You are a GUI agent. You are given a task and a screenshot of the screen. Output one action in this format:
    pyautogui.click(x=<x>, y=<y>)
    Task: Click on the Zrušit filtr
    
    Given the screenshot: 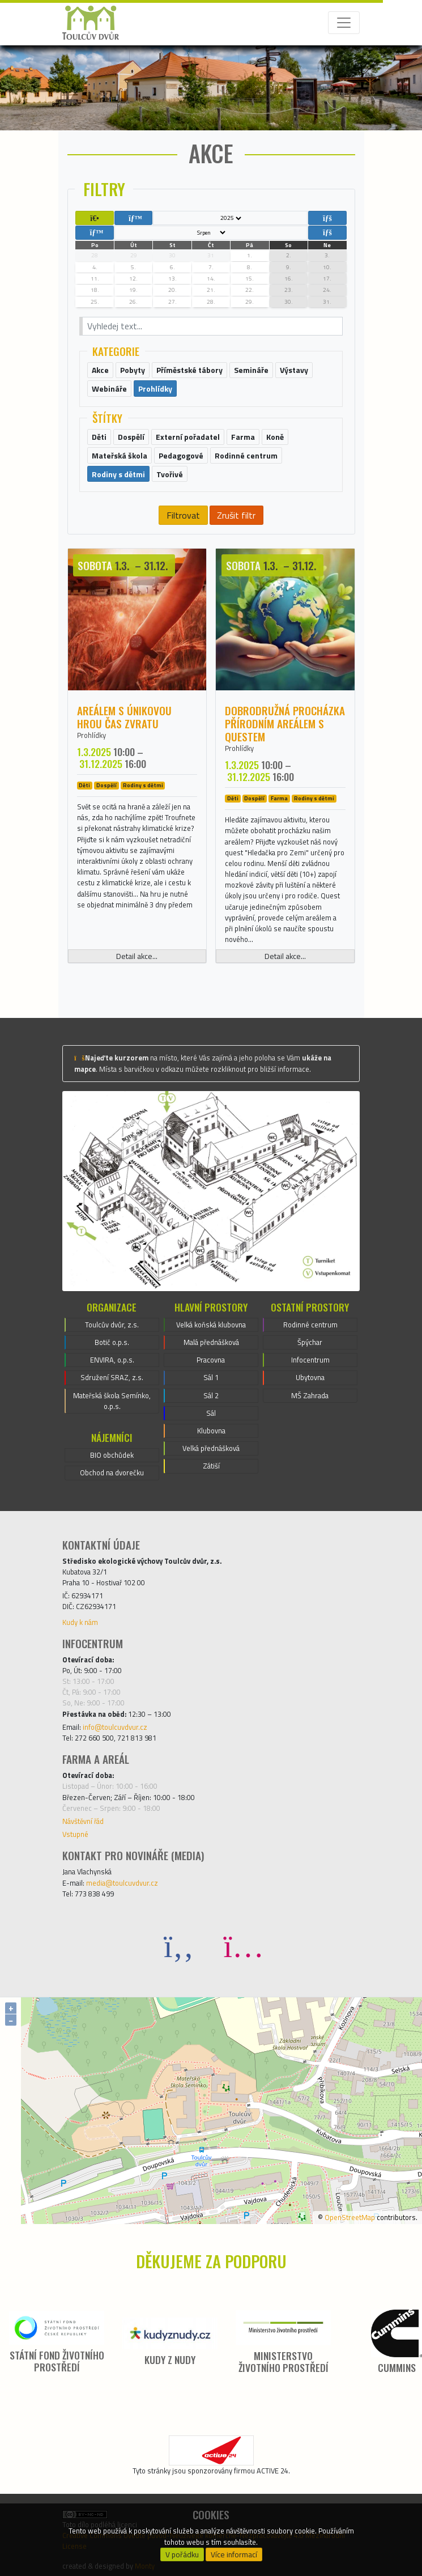 What is the action you would take?
    pyautogui.click(x=236, y=515)
    